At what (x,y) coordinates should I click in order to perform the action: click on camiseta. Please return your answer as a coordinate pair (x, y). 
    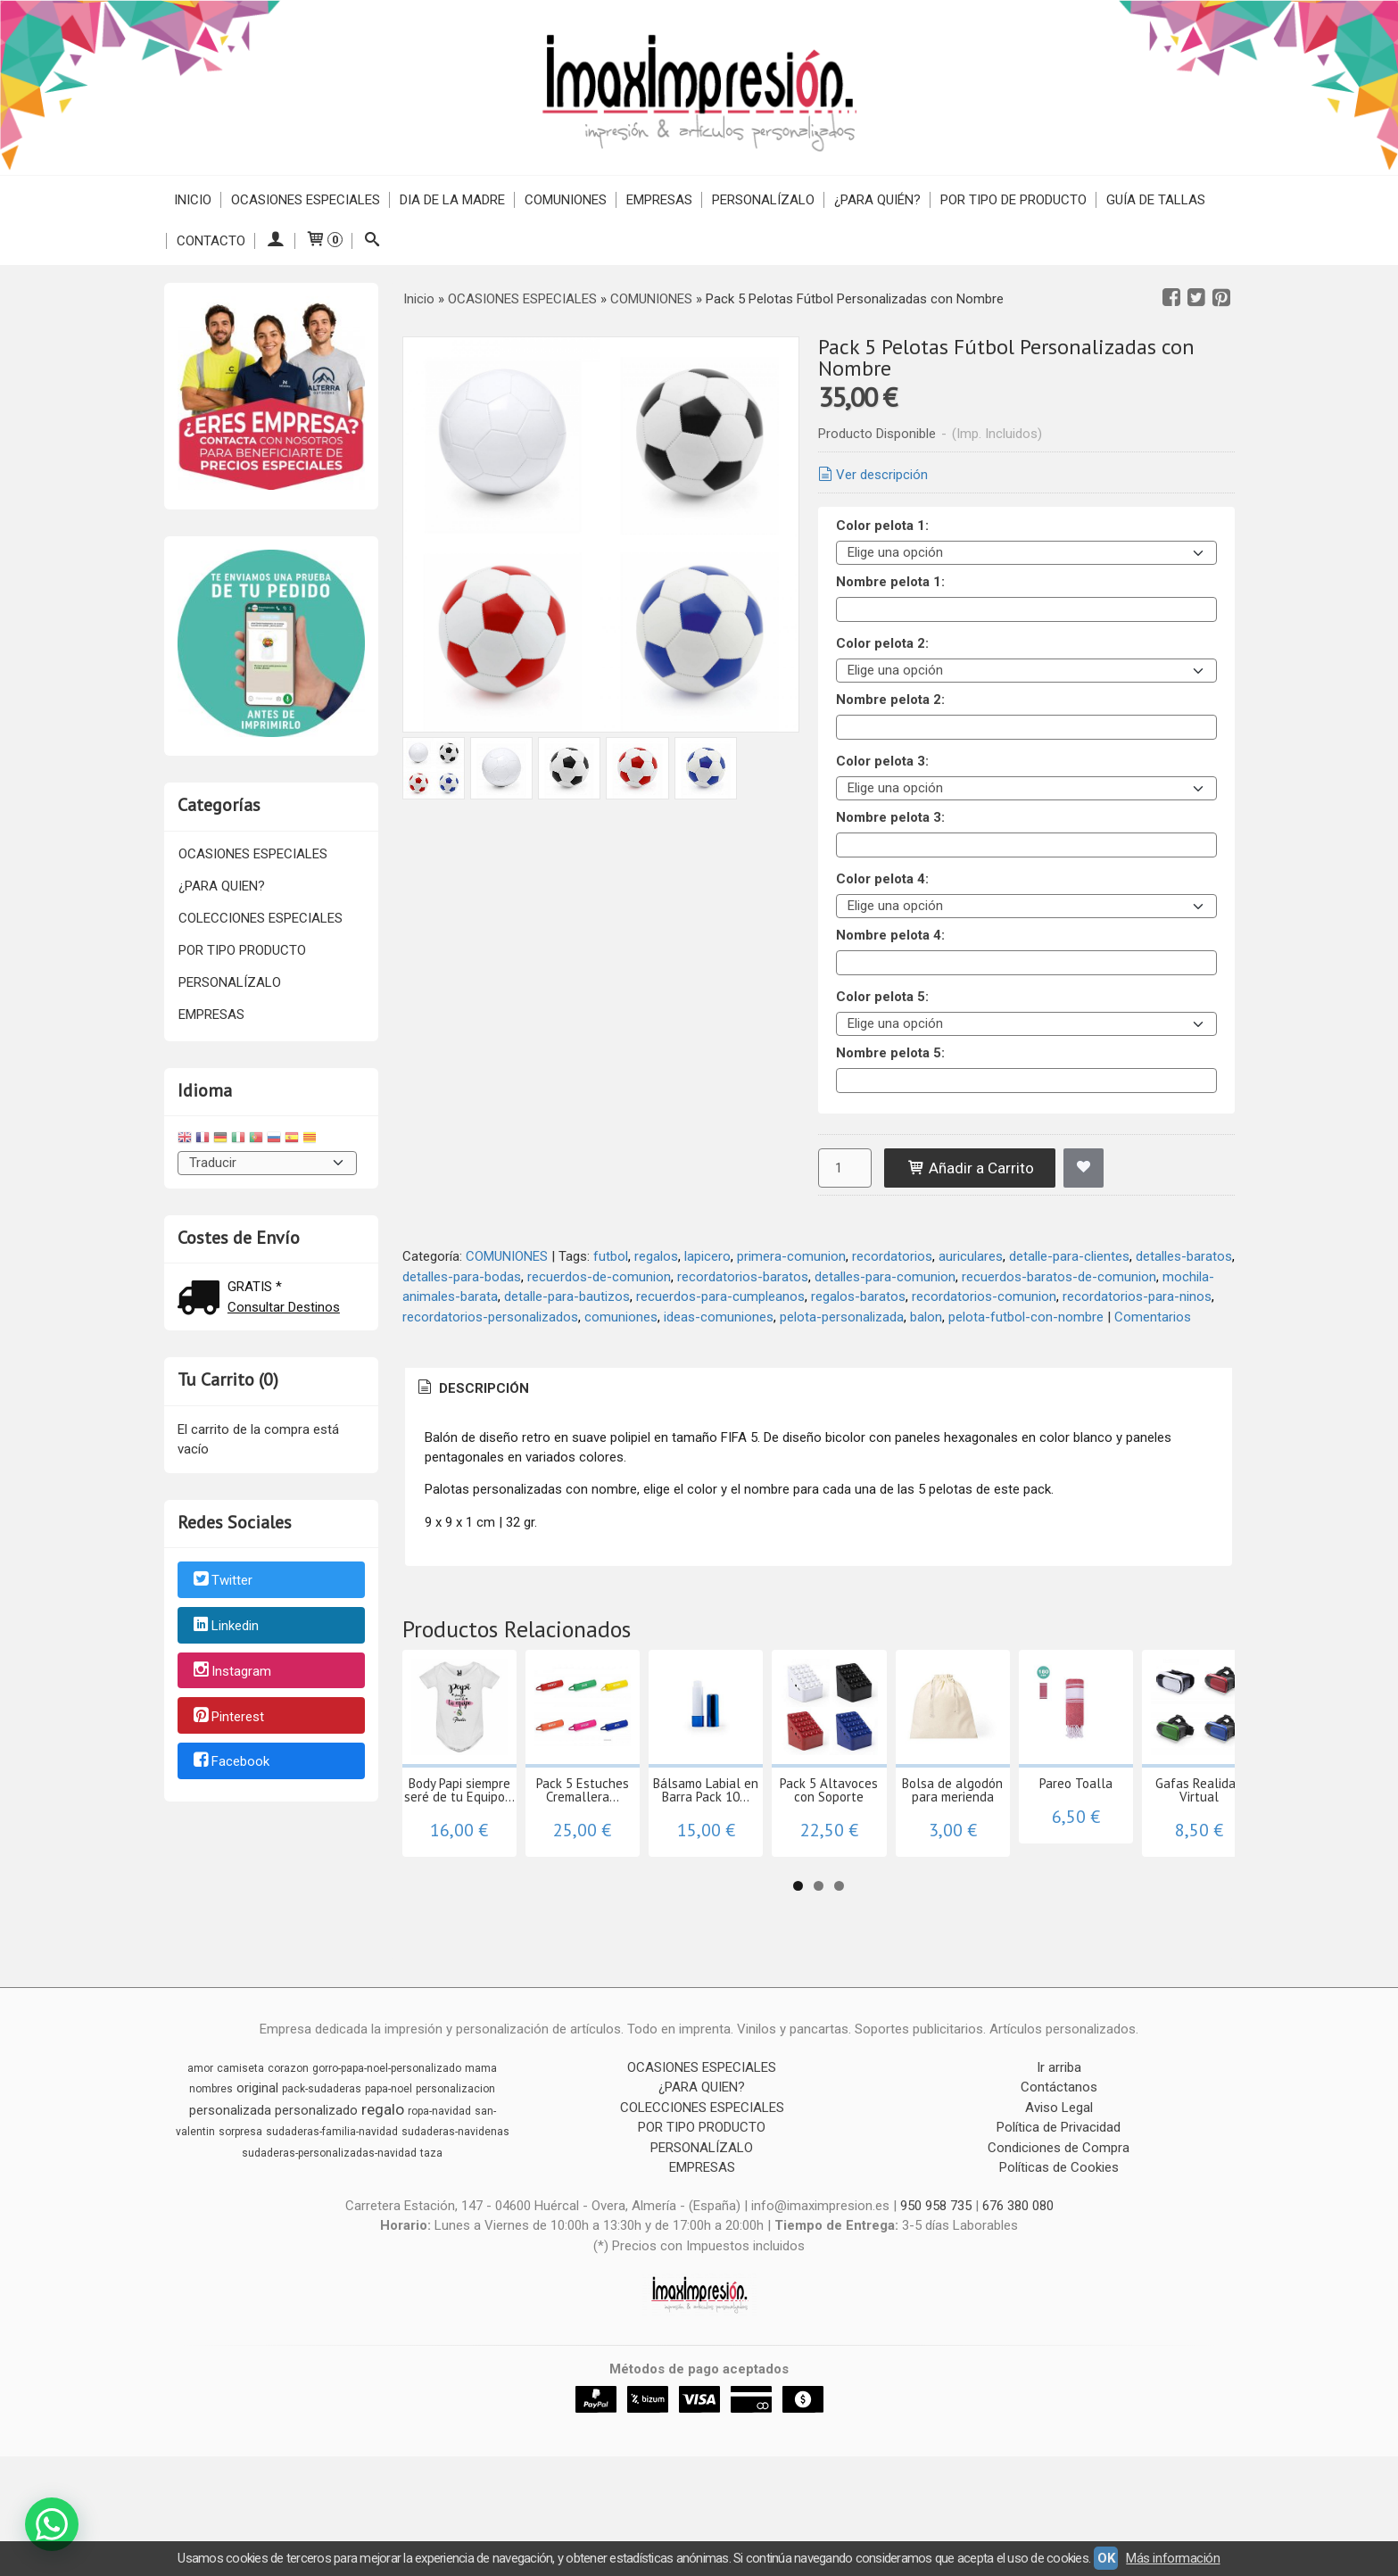
    Looking at the image, I should click on (240, 2128).